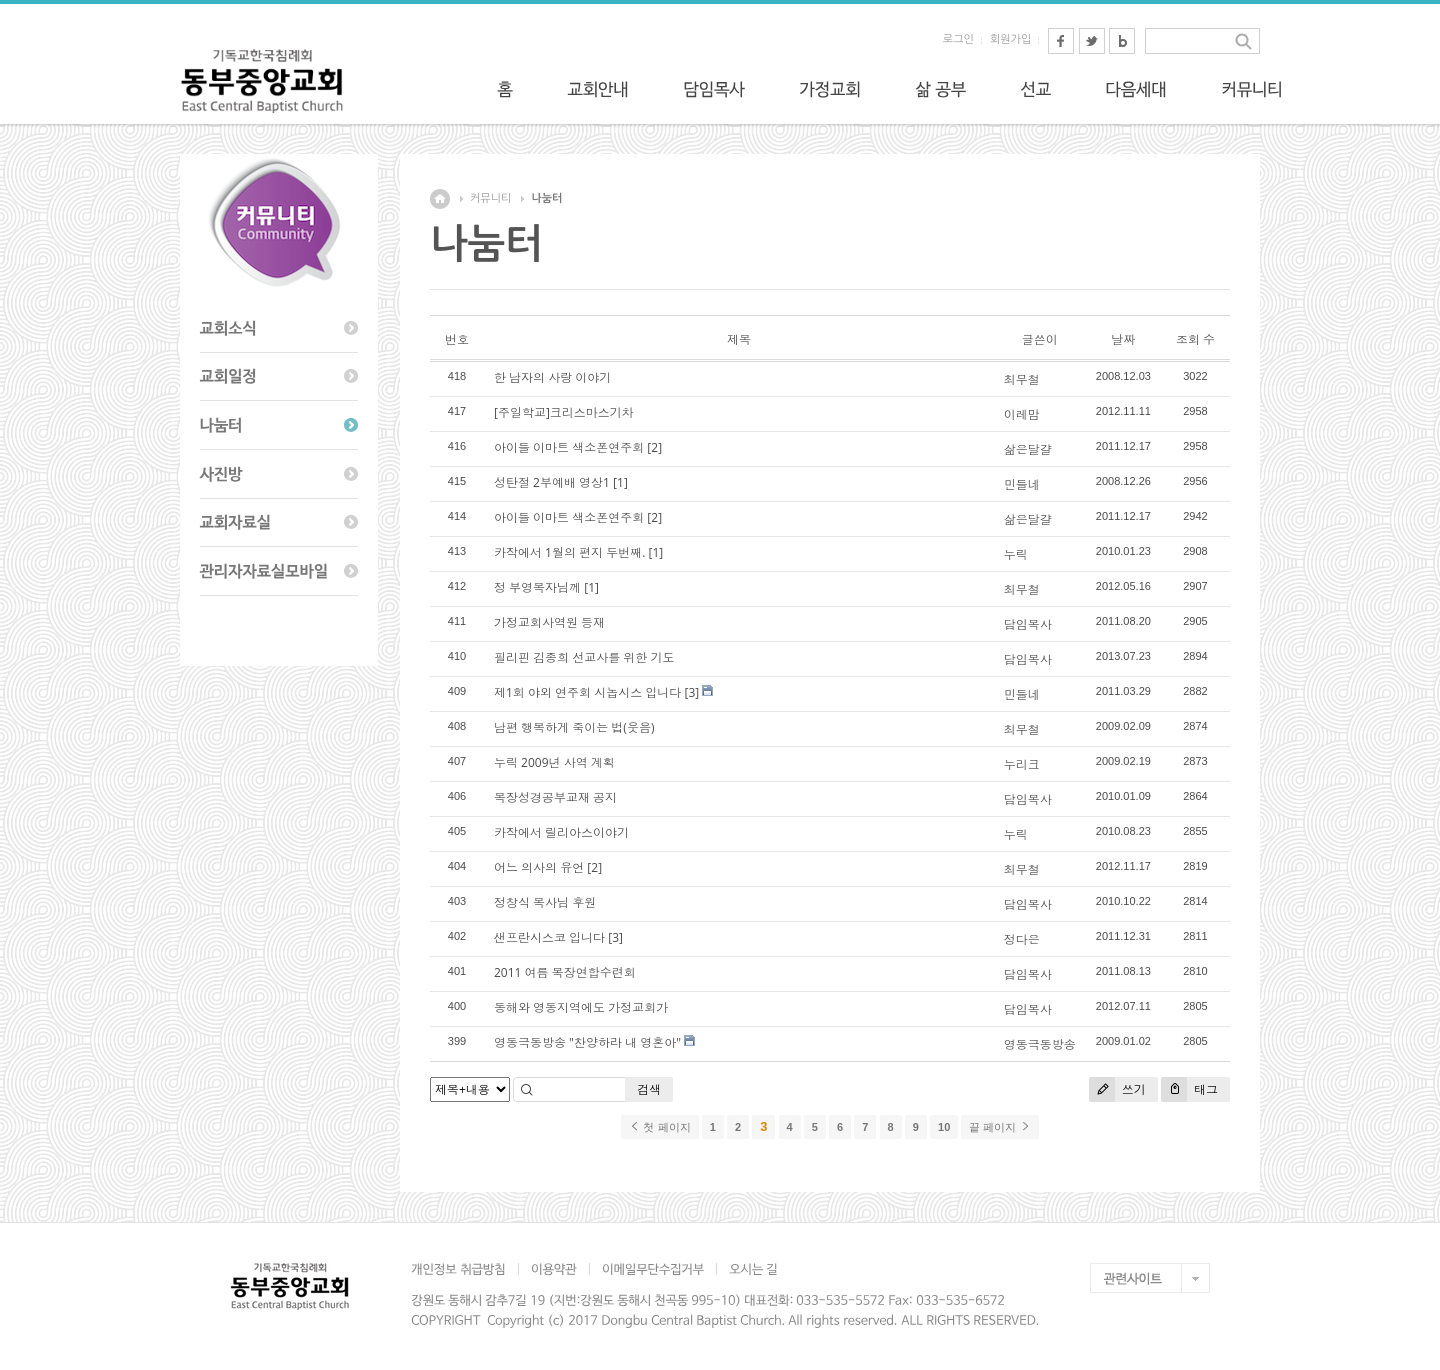 This screenshot has width=1440, height=1370. I want to click on 민들네, so click(1022, 484).